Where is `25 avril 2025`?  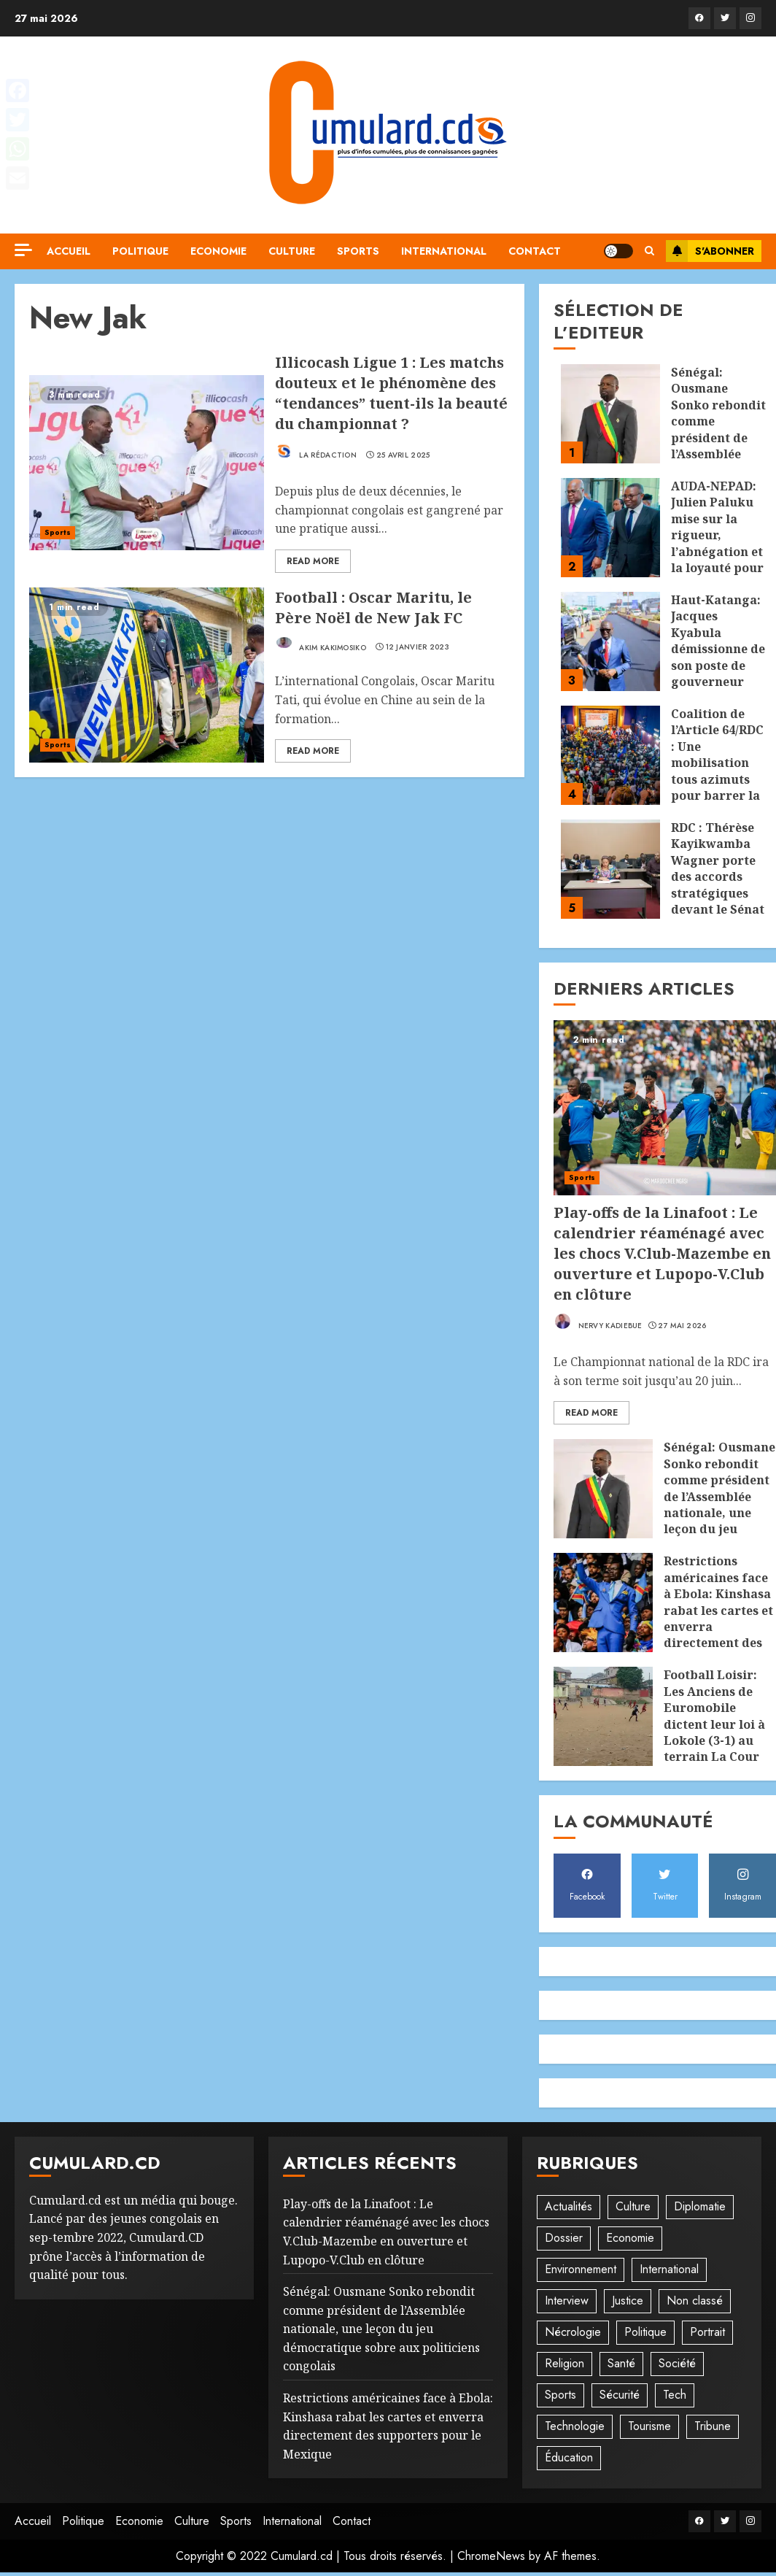
25 avril 2025 is located at coordinates (403, 455).